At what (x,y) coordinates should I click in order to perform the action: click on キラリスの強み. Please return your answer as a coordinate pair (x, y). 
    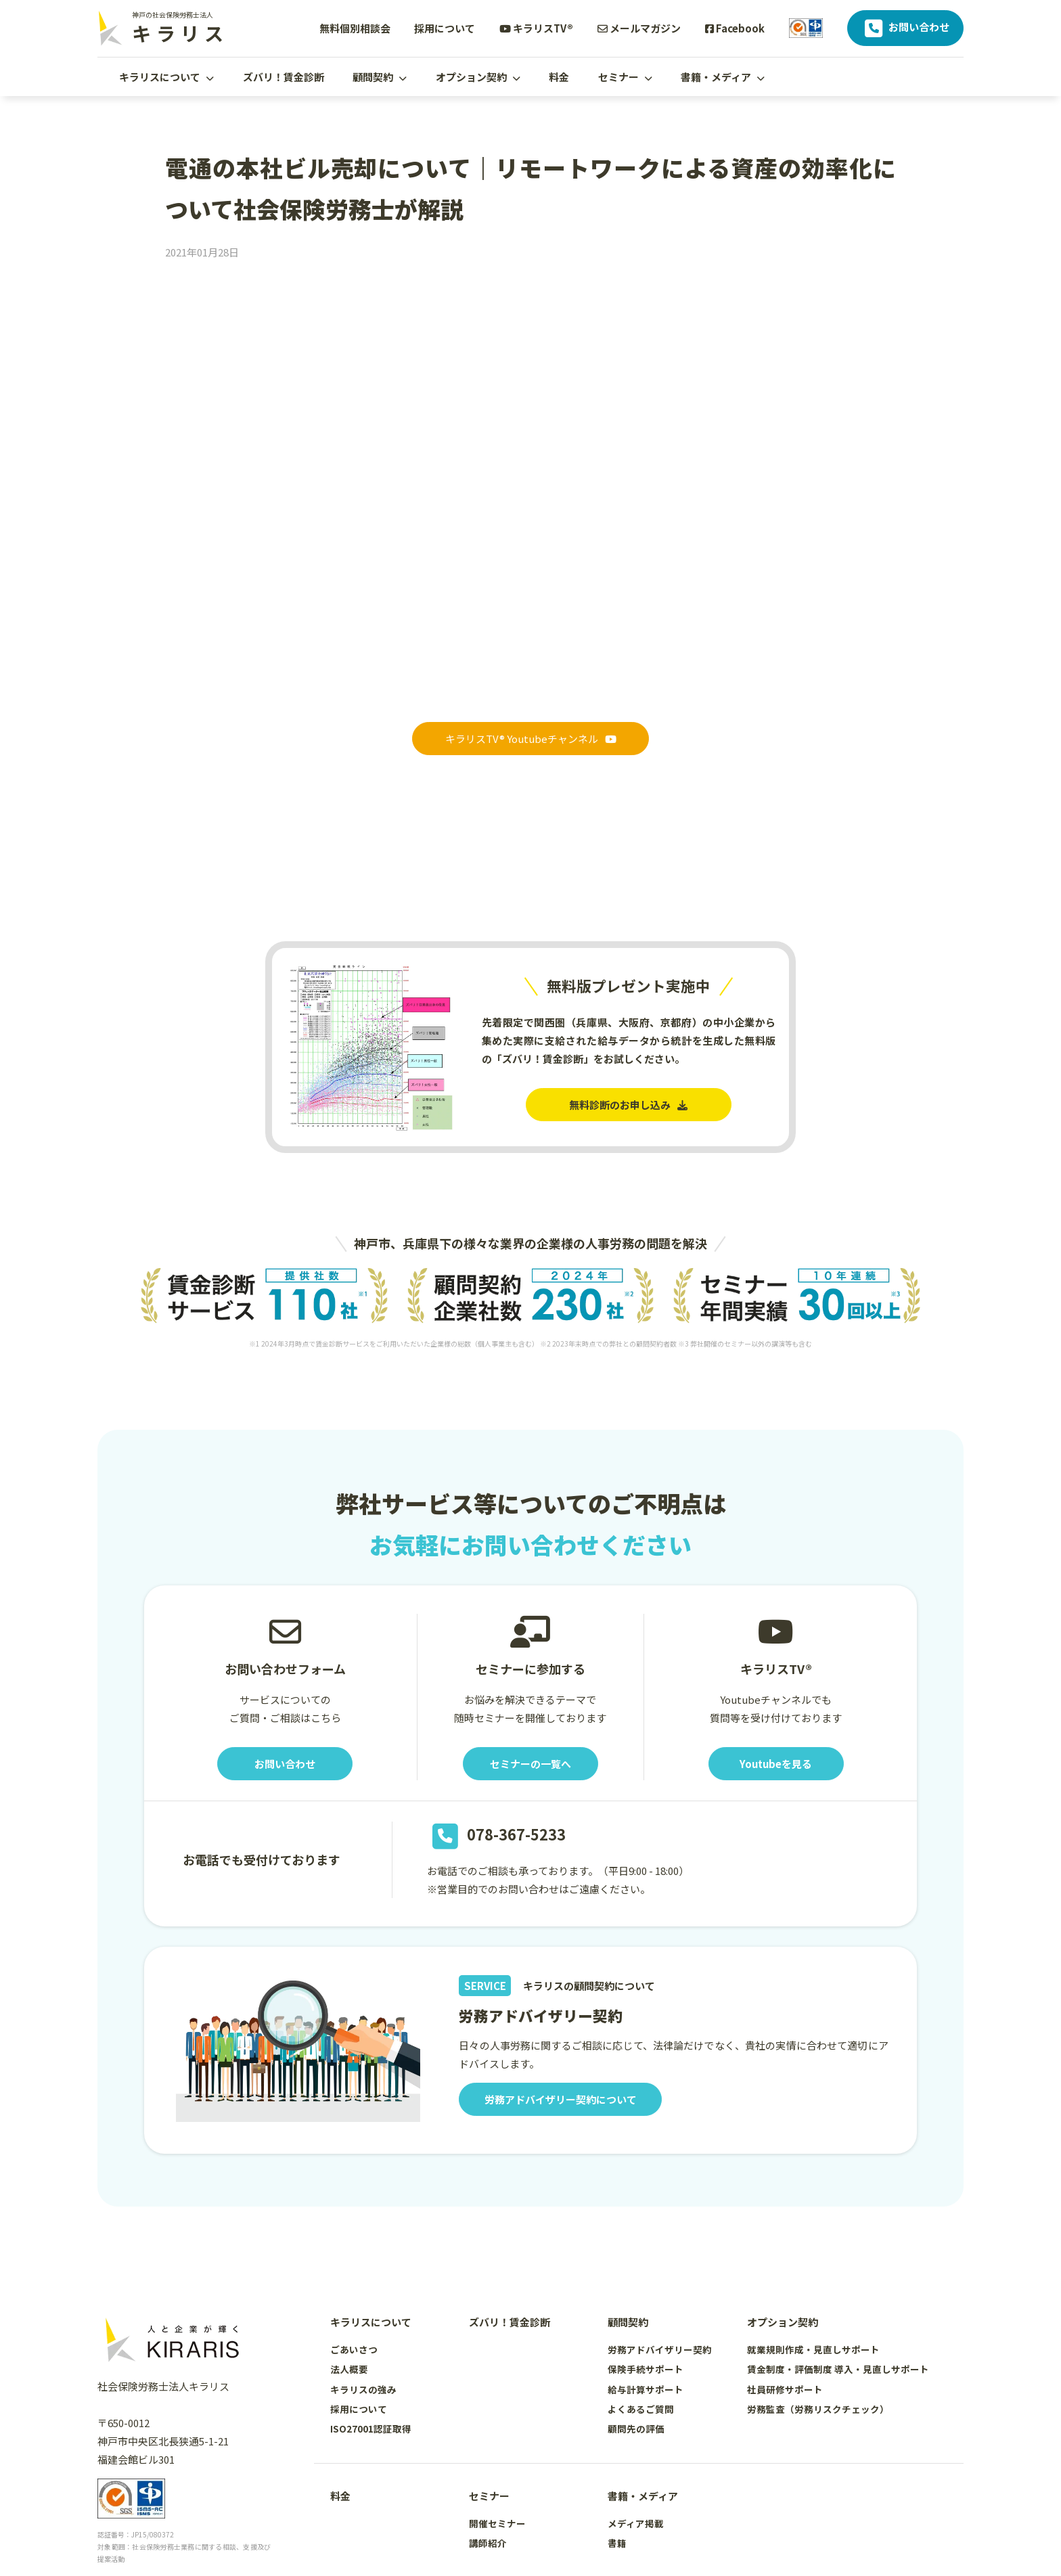
    Looking at the image, I should click on (363, 2389).